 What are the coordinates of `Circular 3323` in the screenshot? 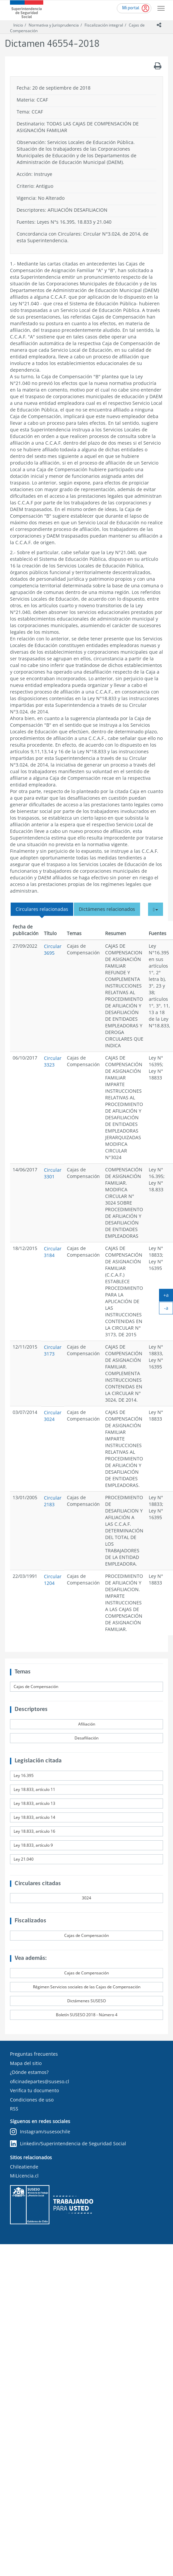 It's located at (53, 1061).